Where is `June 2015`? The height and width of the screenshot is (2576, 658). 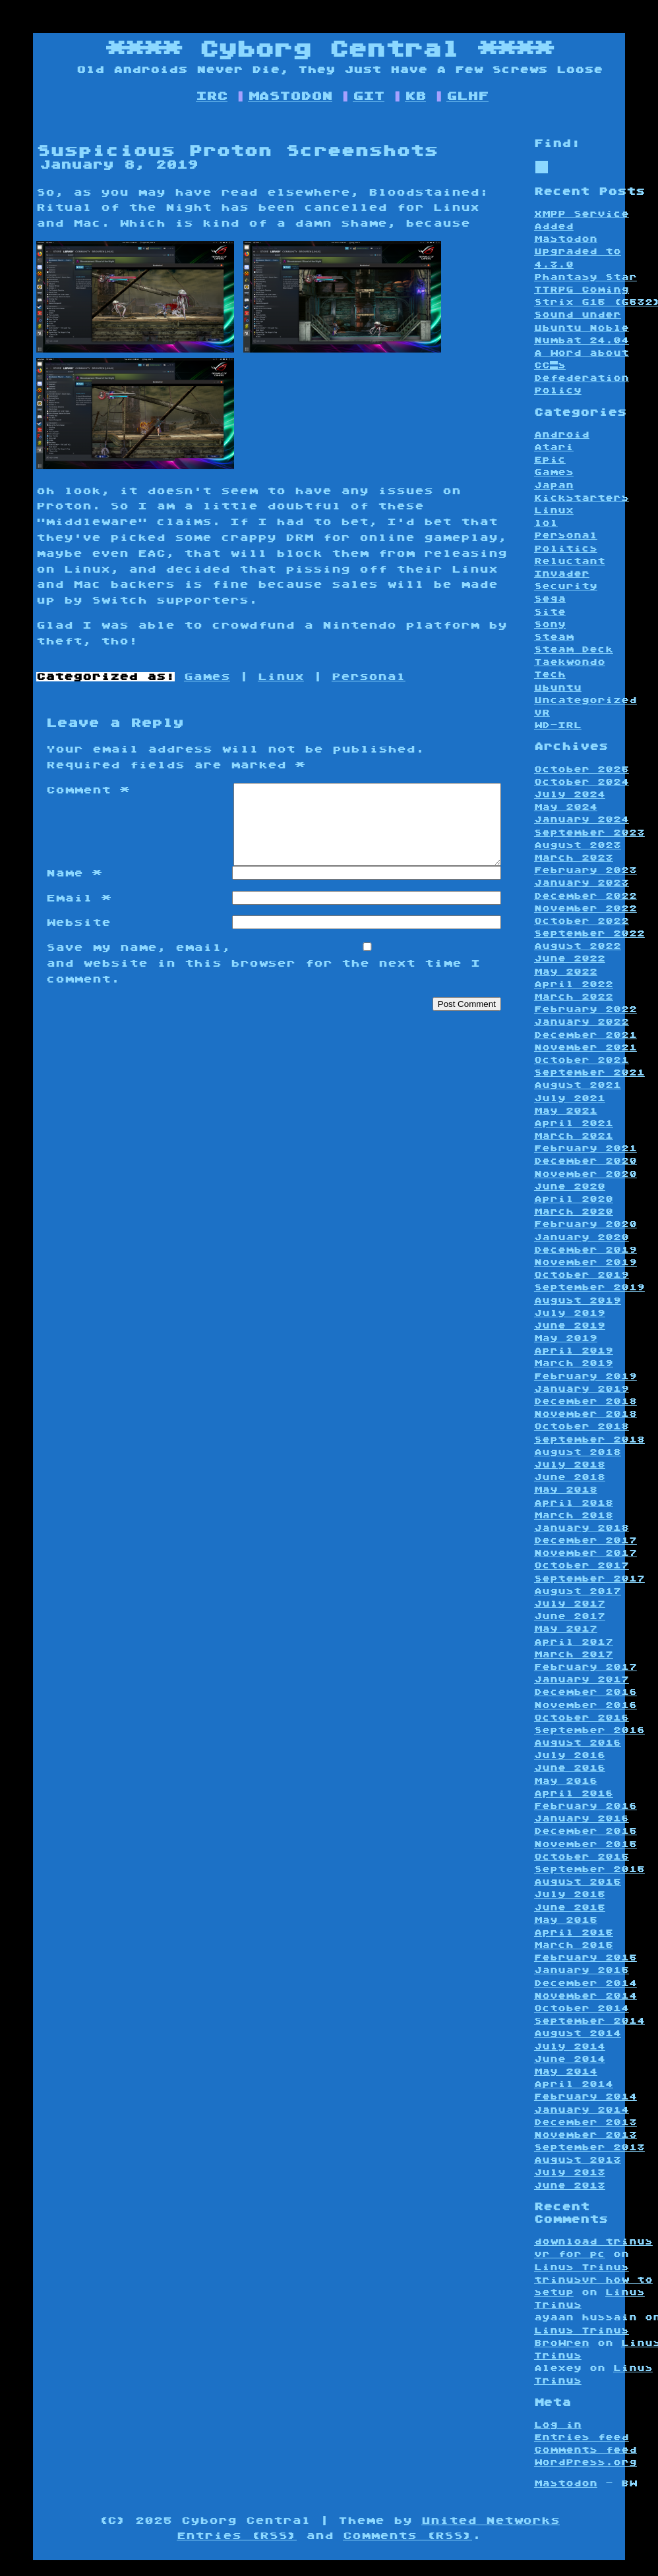 June 2015 is located at coordinates (569, 1907).